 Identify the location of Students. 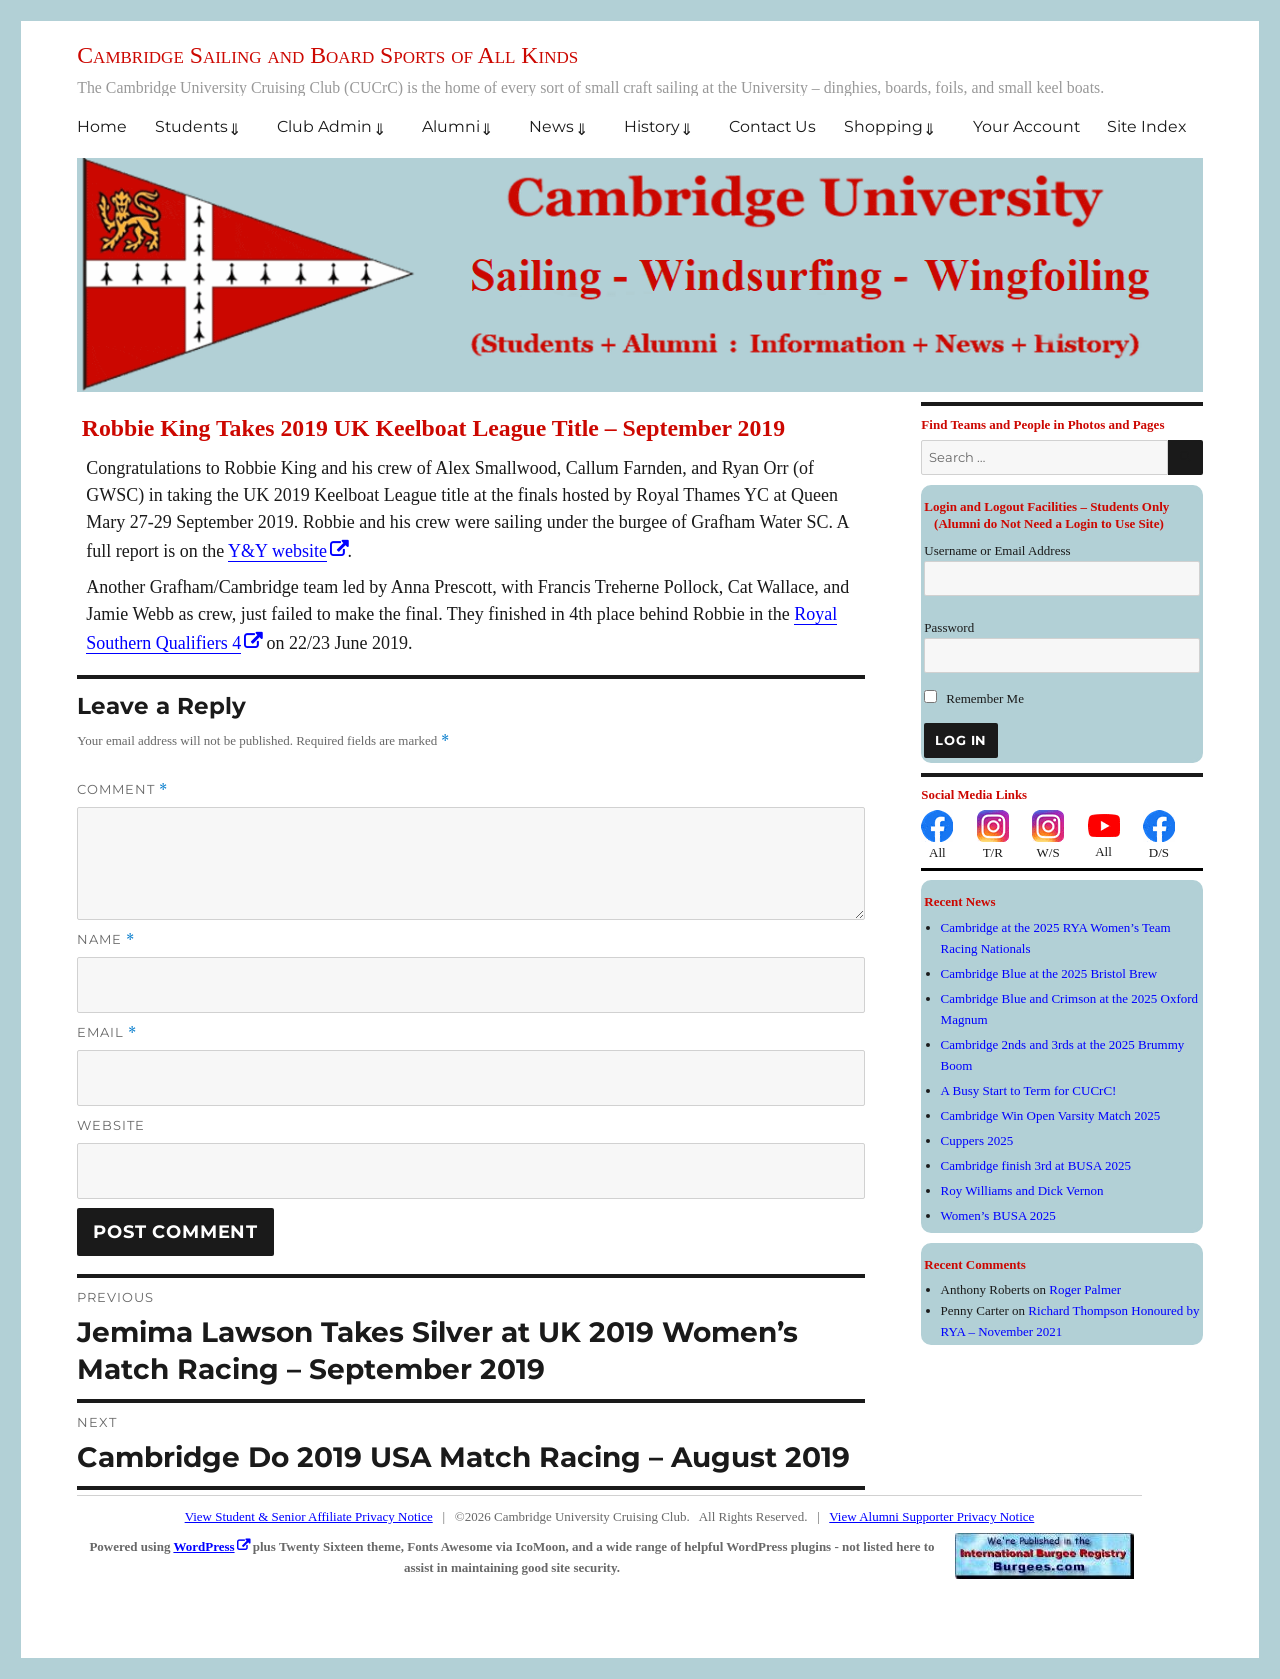
(191, 126).